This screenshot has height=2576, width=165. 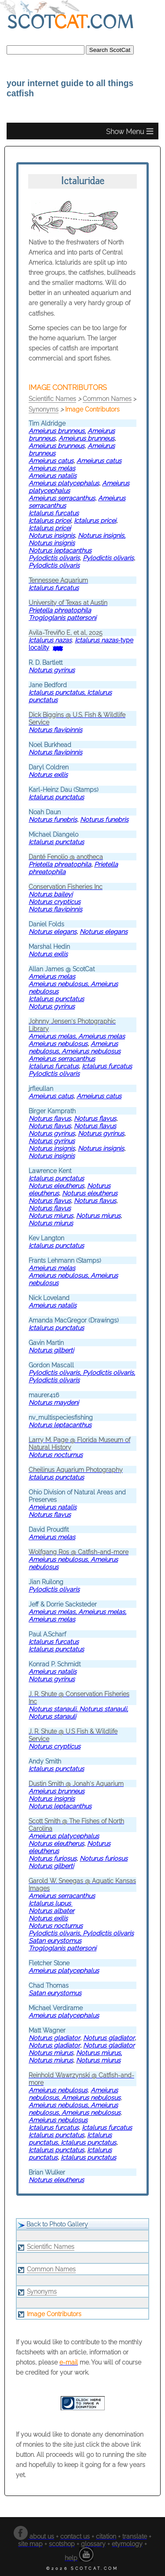 I want to click on Noturus elegans, so click(x=104, y=931).